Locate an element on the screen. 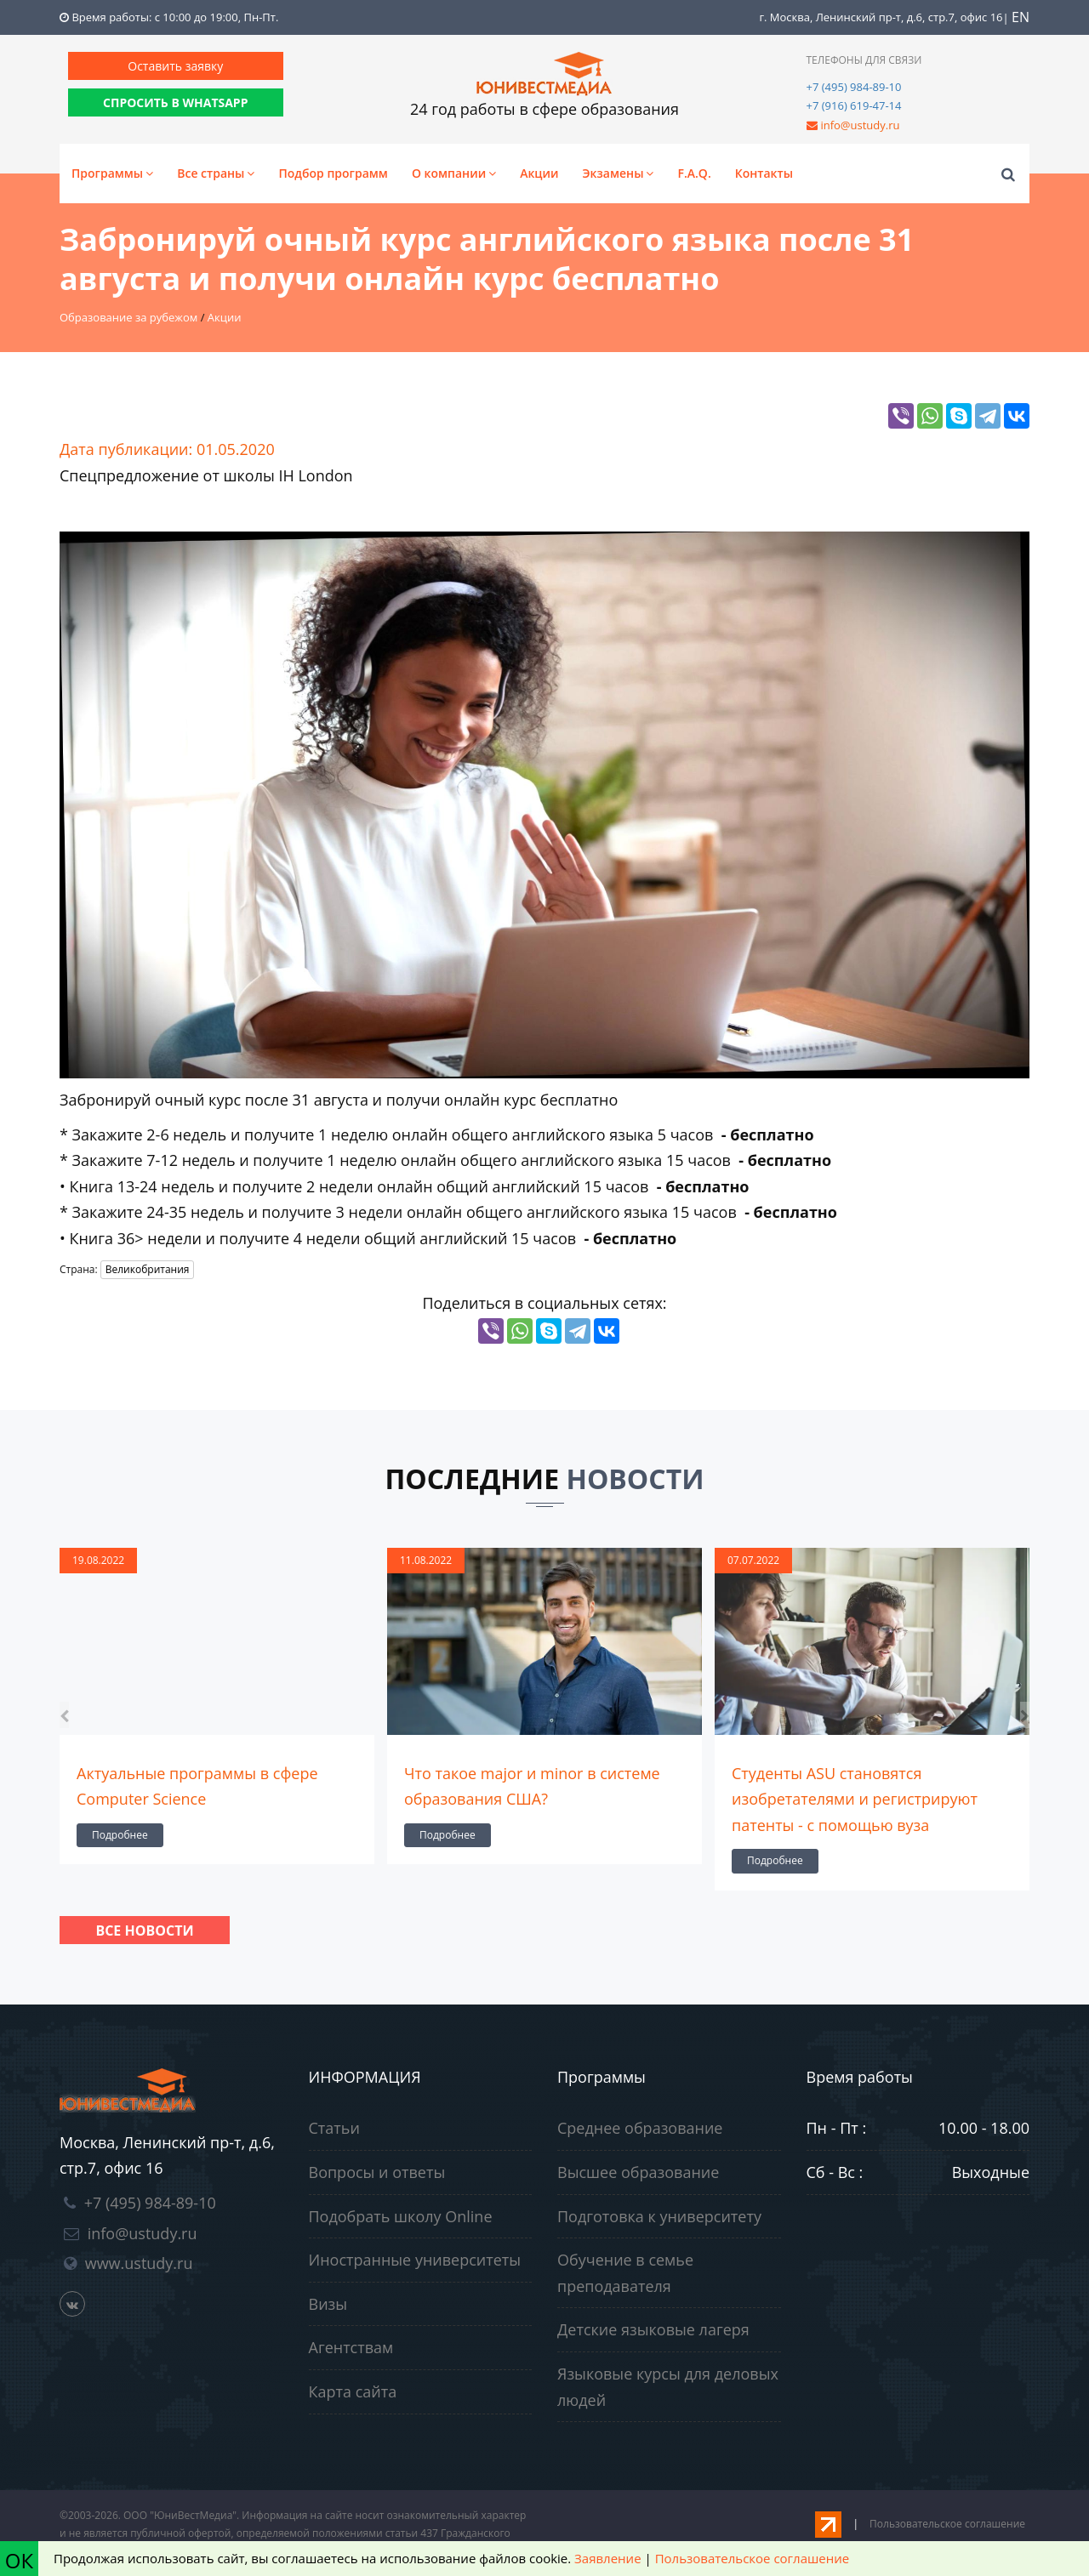 This screenshot has height=2576, width=1089. Пользовательское соглашение is located at coordinates (947, 2523).